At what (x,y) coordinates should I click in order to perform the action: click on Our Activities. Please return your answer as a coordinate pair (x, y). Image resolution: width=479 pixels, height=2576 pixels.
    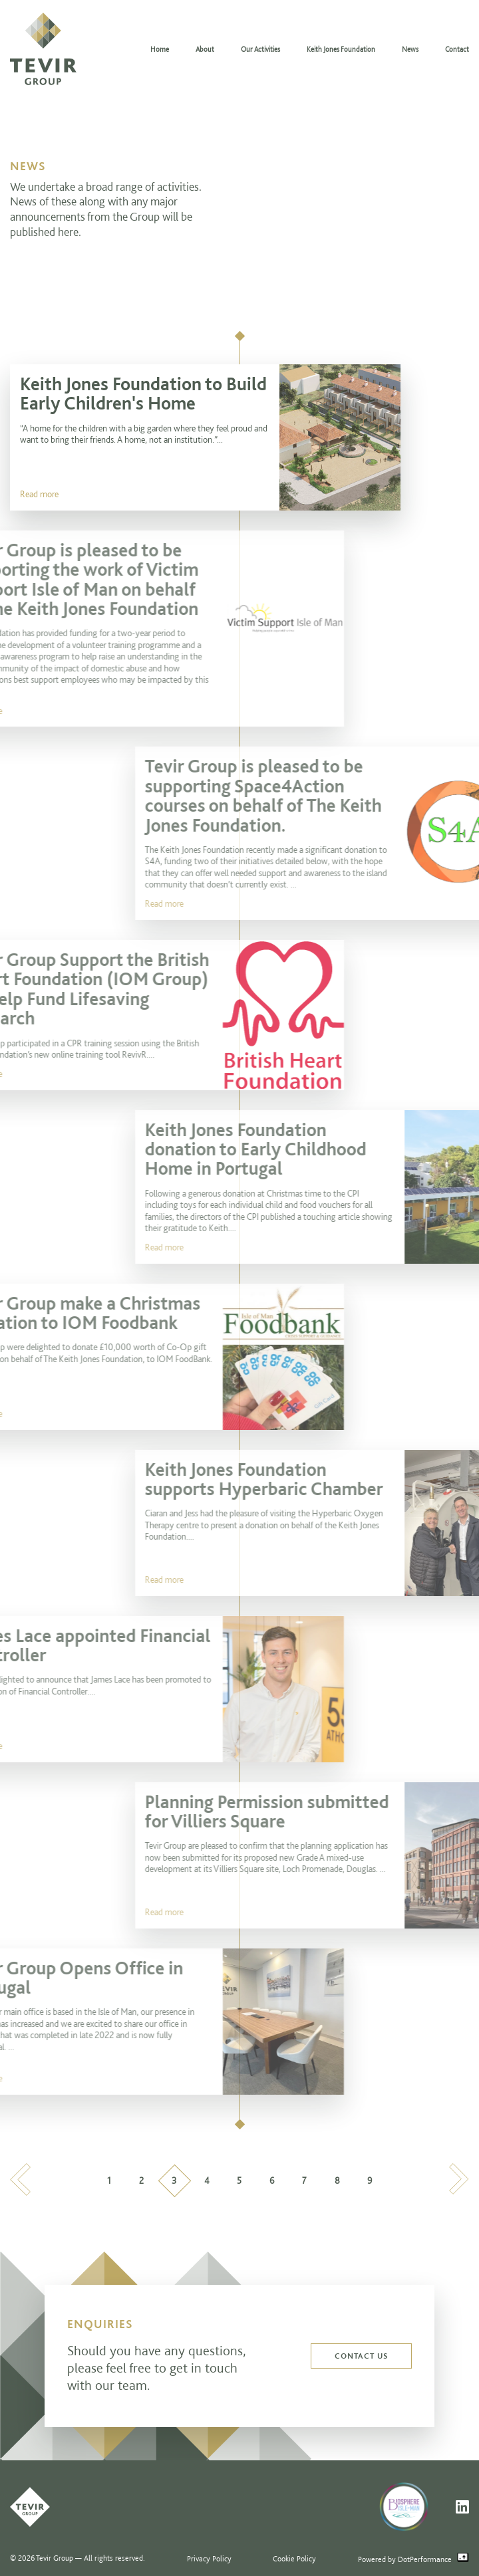
    Looking at the image, I should click on (260, 49).